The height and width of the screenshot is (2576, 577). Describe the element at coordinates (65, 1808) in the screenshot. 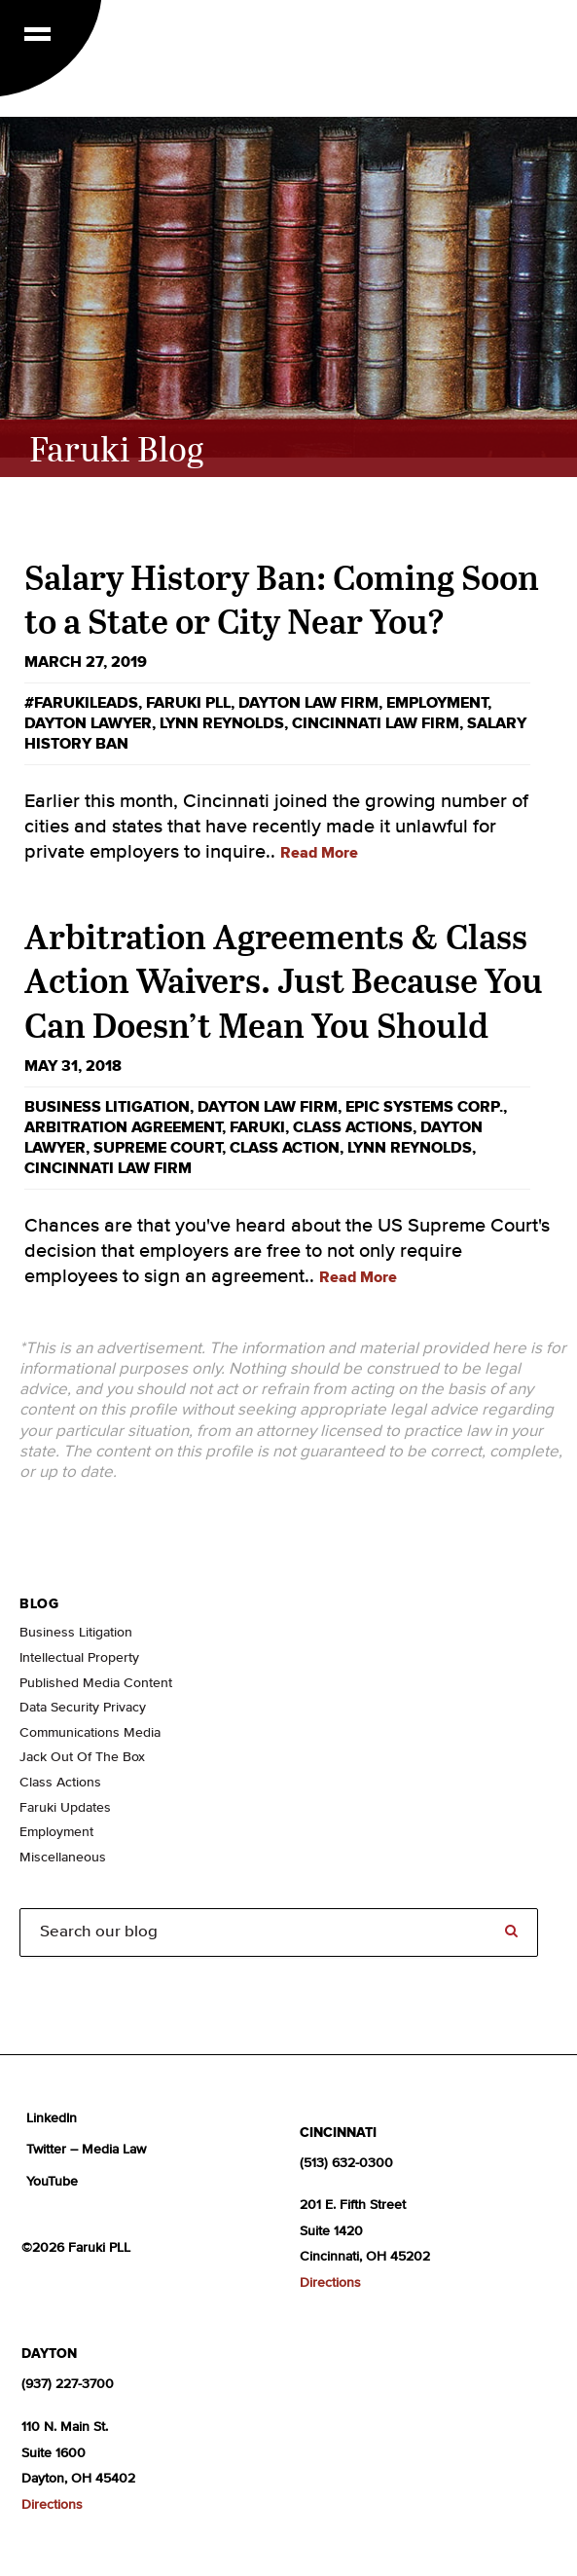

I see `Faruki Updates` at that location.